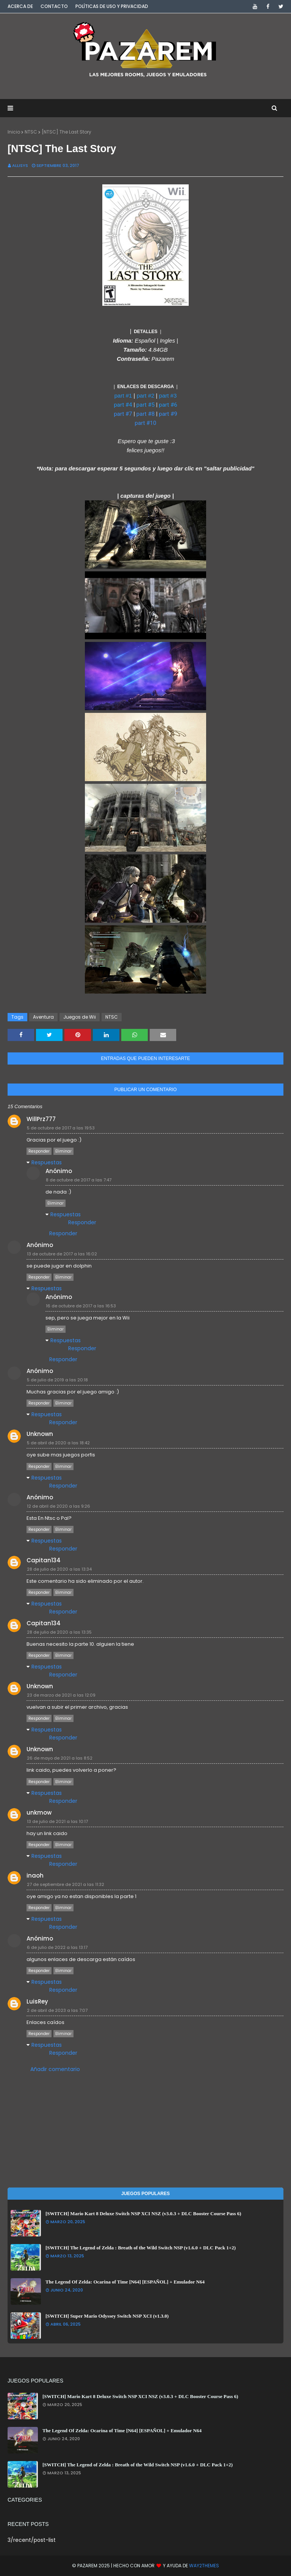 The width and height of the screenshot is (291, 2576). What do you see at coordinates (59, 1569) in the screenshot?
I see `28 de julio de 2020 a las 13:34` at bounding box center [59, 1569].